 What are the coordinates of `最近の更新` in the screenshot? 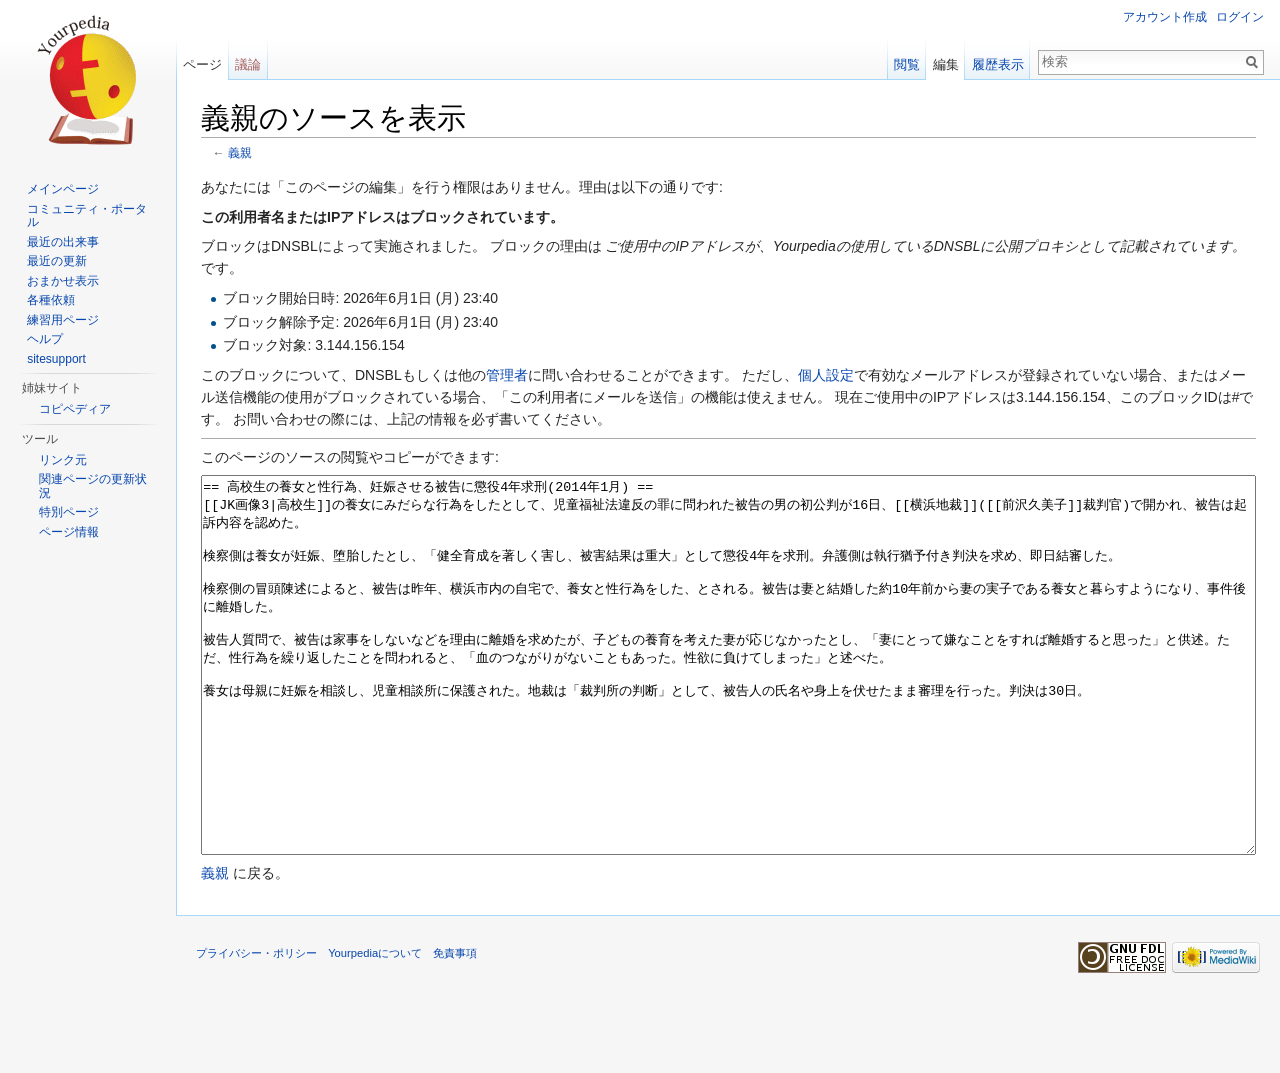 It's located at (57, 261).